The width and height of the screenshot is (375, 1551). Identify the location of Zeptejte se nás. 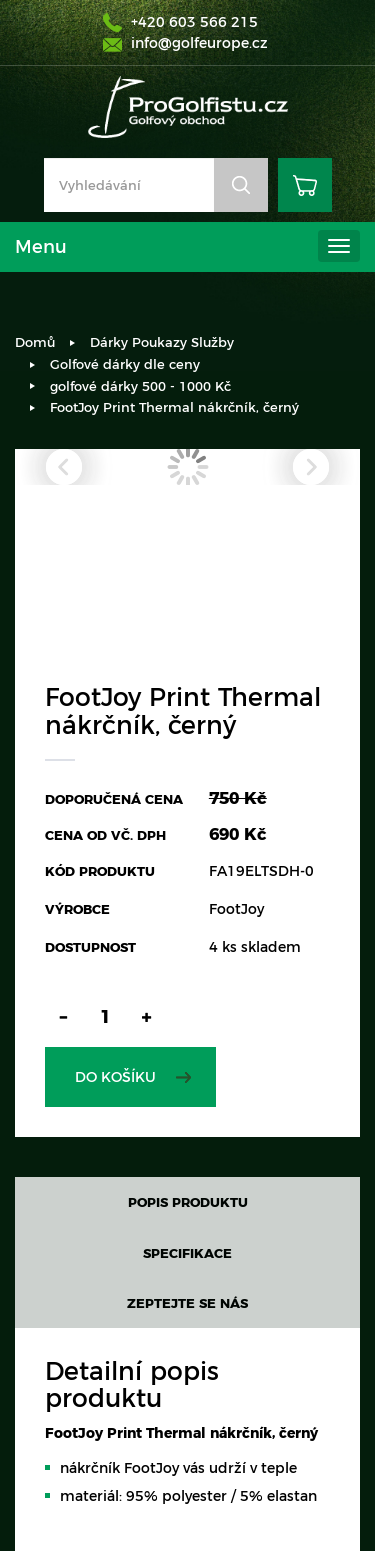
(187, 1303).